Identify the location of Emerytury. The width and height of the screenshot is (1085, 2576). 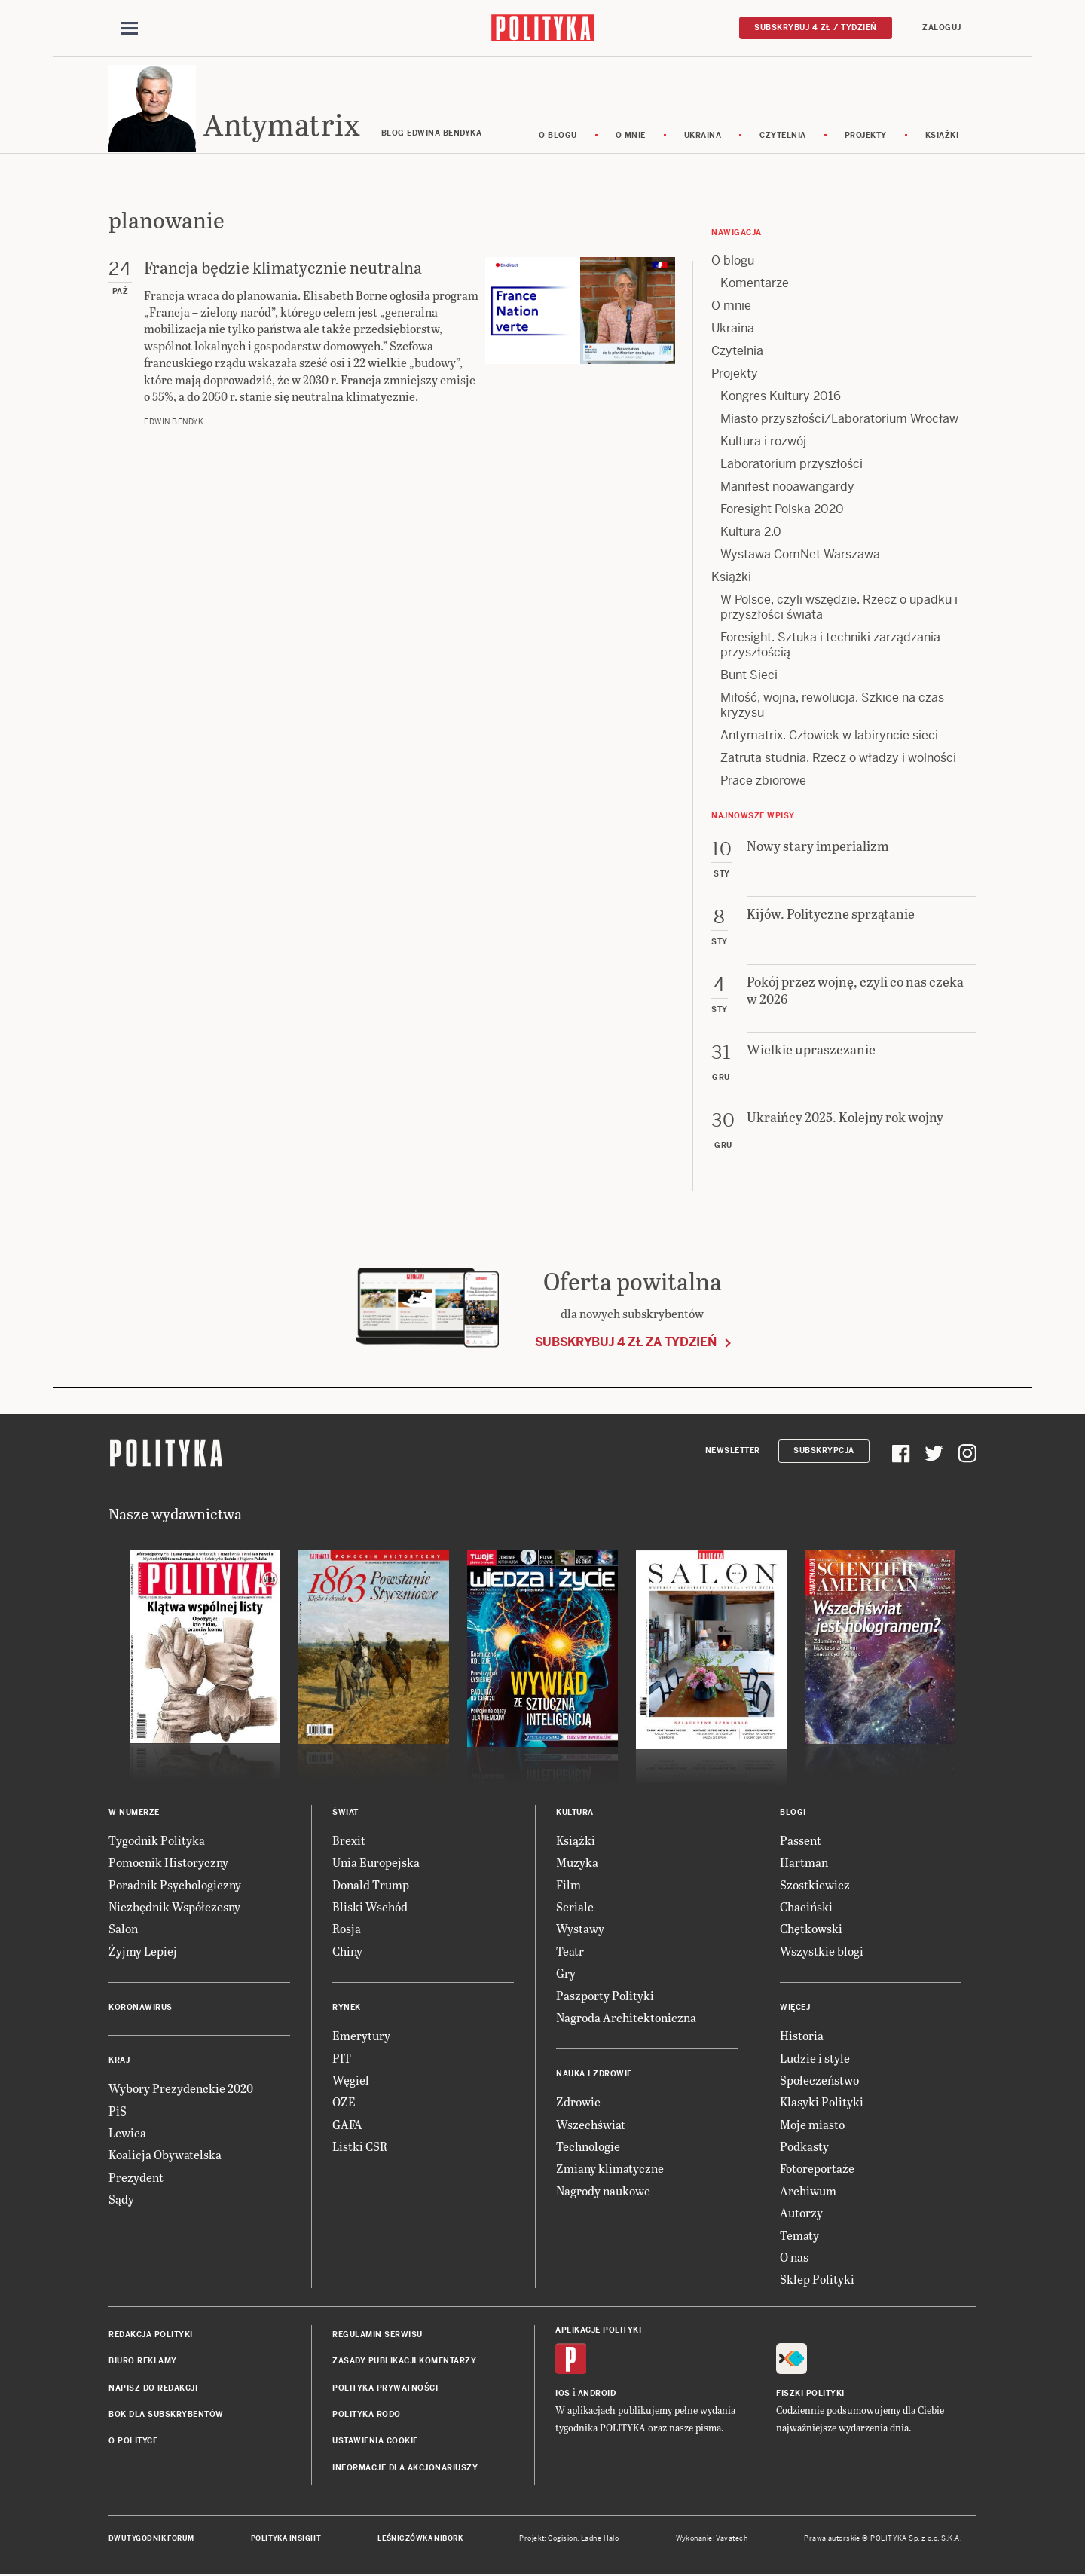
(361, 2037).